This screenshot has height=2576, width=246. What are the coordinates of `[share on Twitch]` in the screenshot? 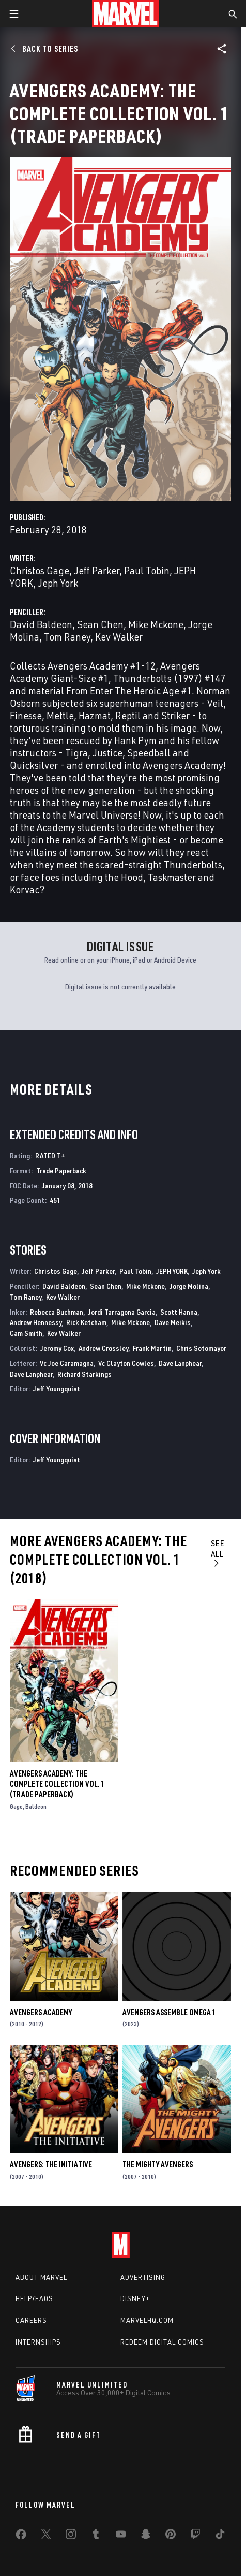 It's located at (195, 2536).